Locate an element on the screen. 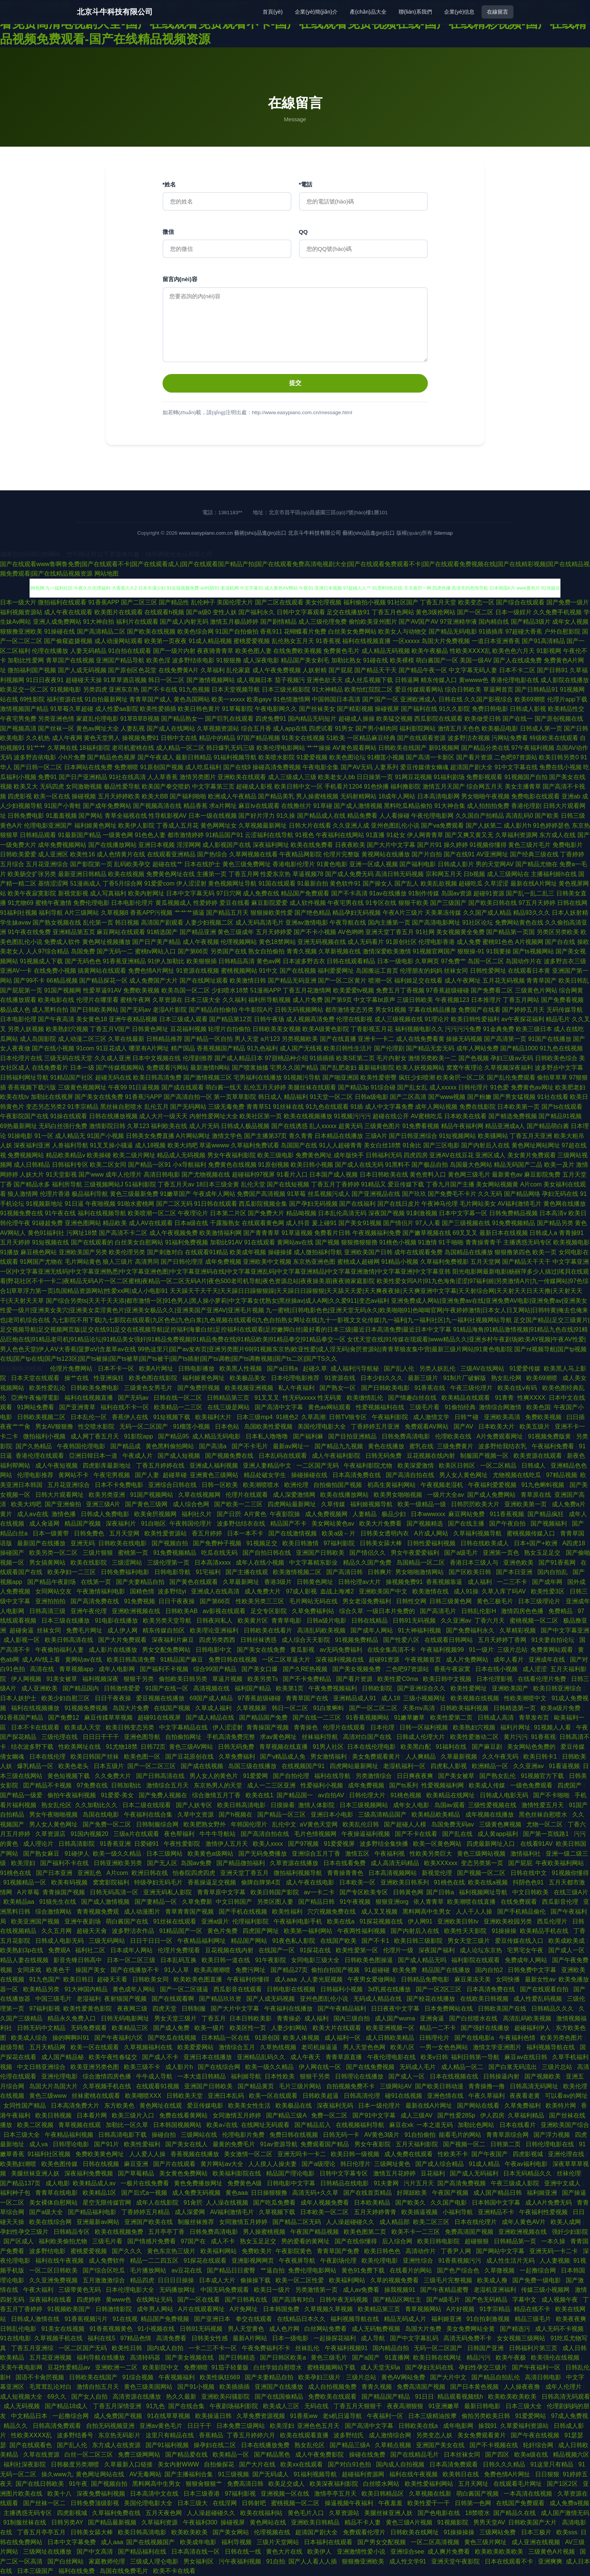 The image size is (590, 2576). 日本看片网 is located at coordinates (92, 2115).